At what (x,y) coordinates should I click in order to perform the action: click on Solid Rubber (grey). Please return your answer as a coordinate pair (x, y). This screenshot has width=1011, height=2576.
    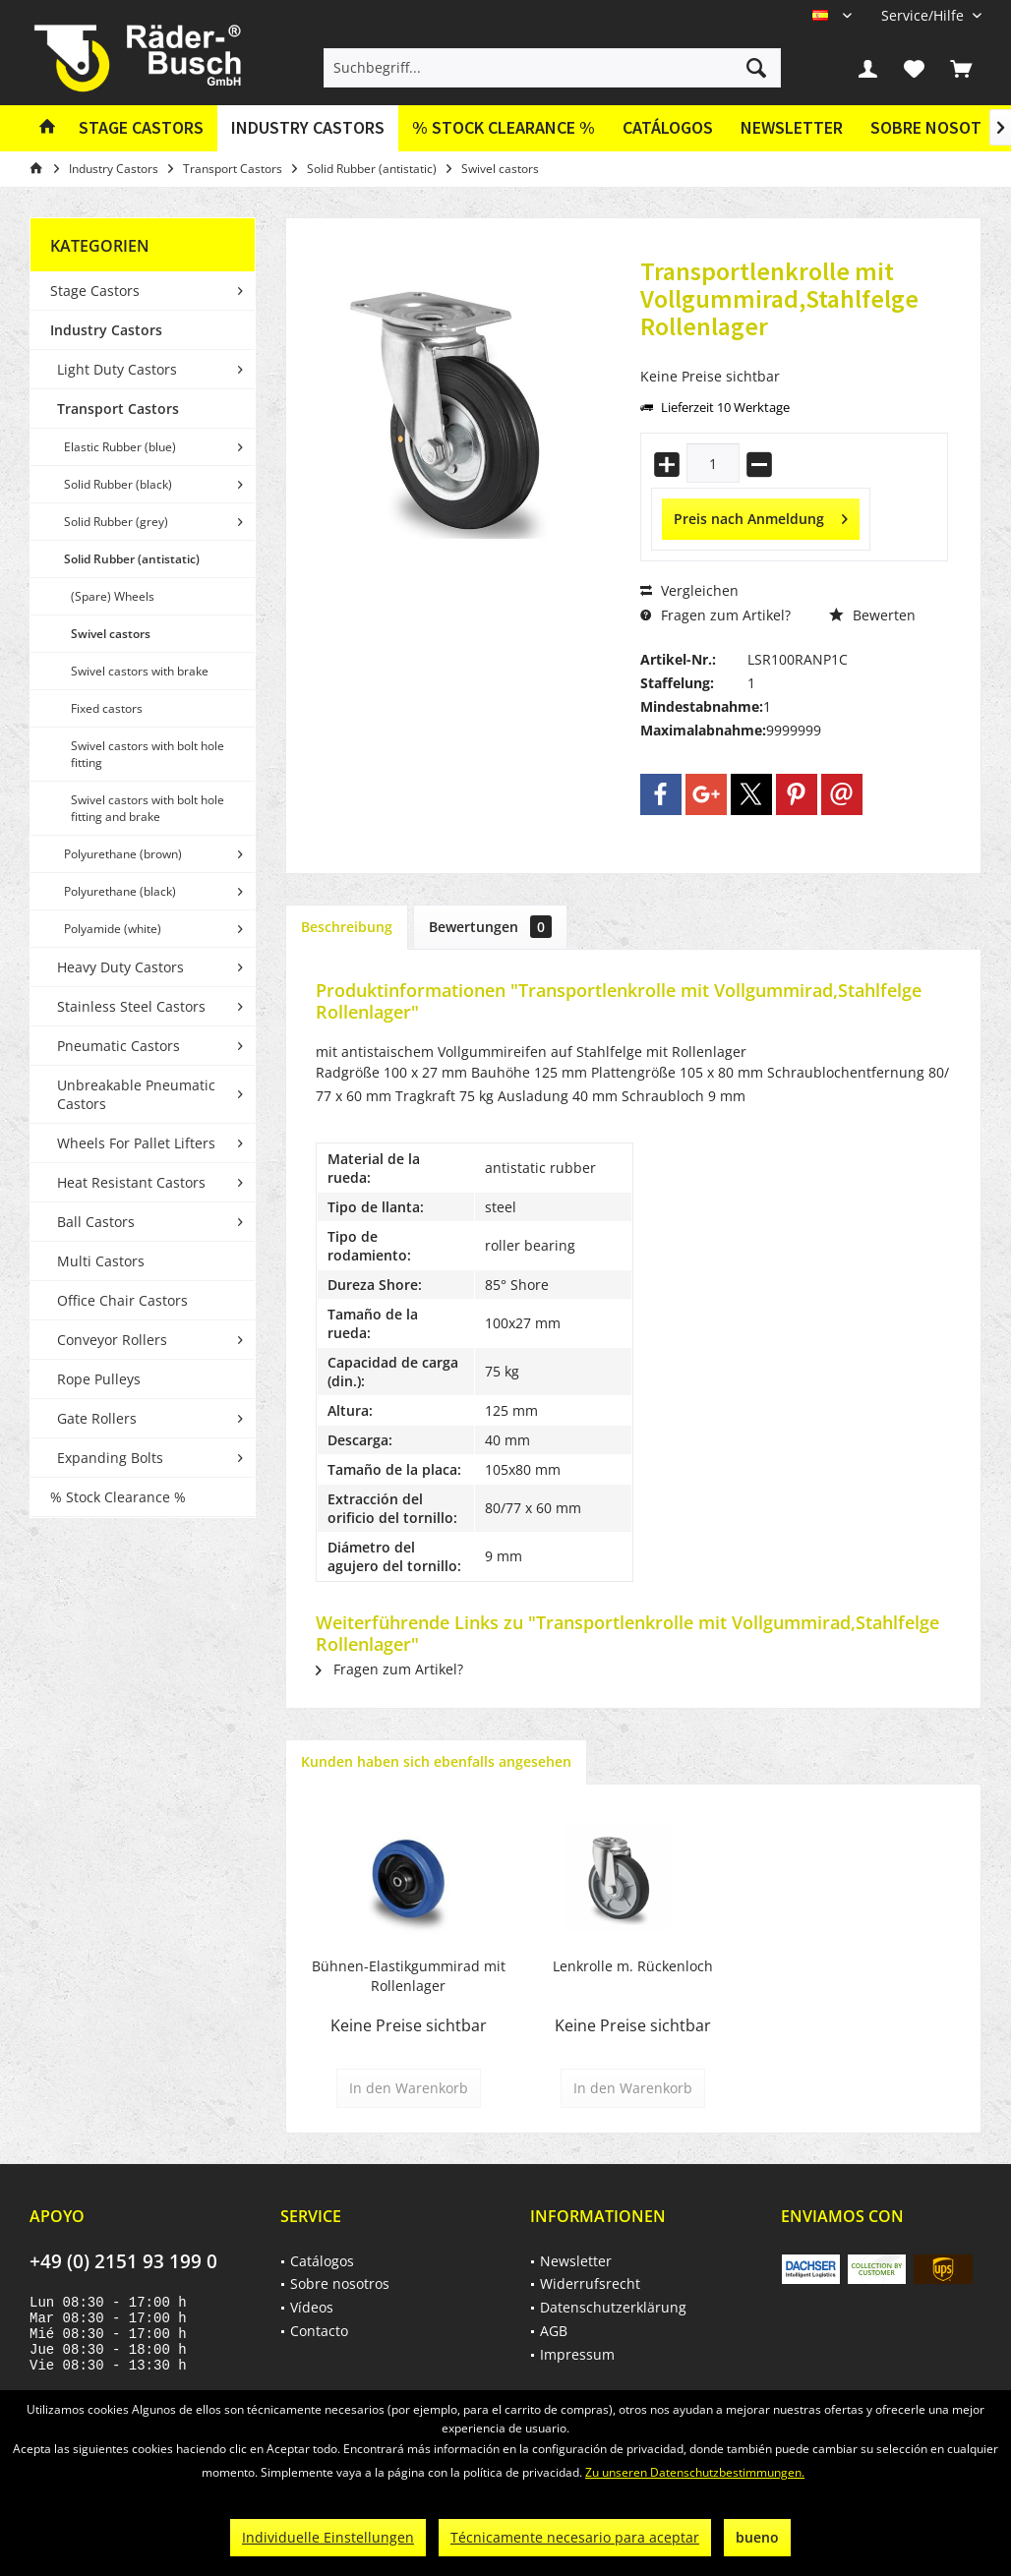
    Looking at the image, I should click on (116, 521).